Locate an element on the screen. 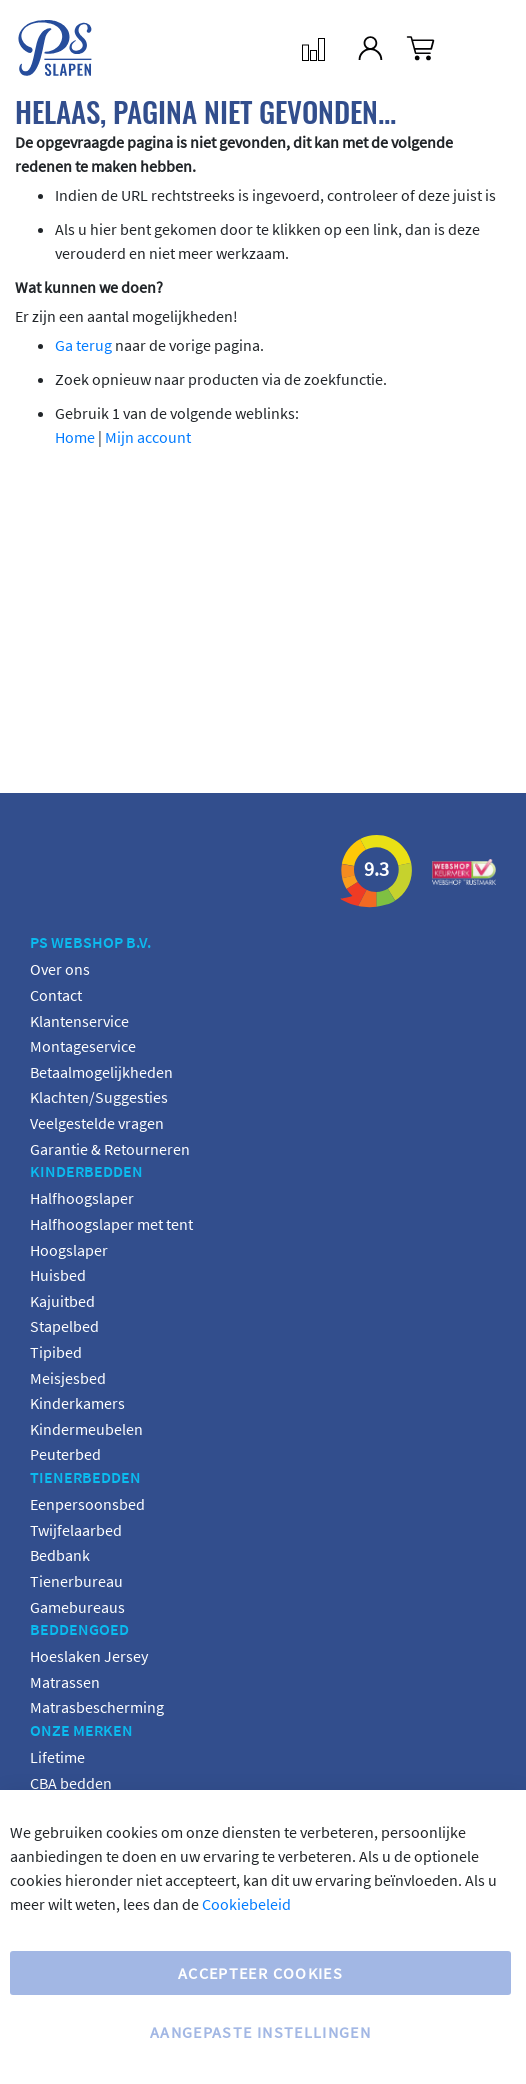 This screenshot has width=526, height=2084. Cookiebeleid is located at coordinates (246, 1904).